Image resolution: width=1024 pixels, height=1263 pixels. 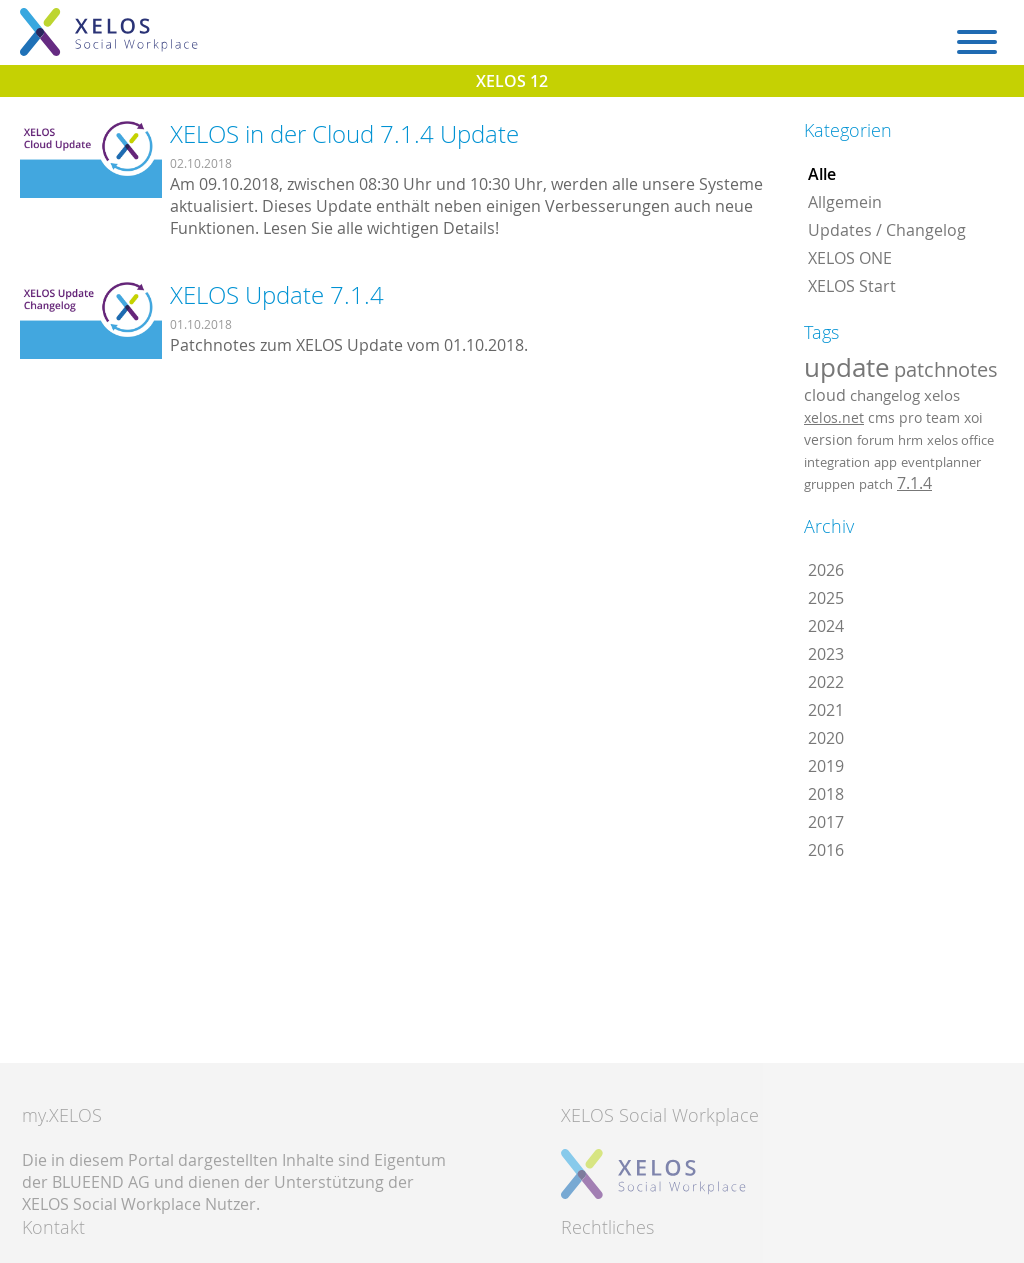 What do you see at coordinates (881, 417) in the screenshot?
I see `cms` at bounding box center [881, 417].